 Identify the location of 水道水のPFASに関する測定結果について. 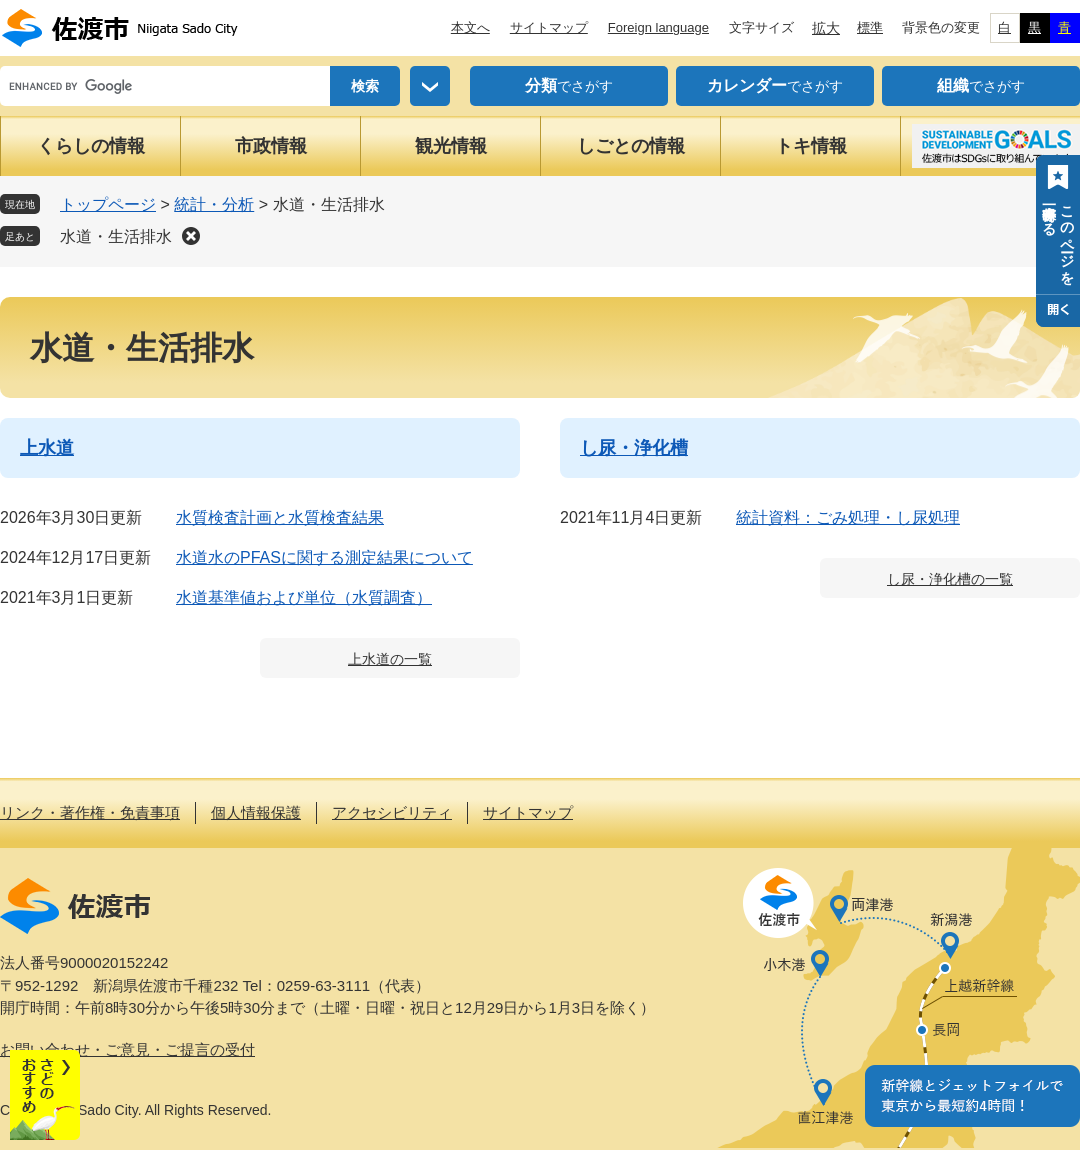
(324, 557).